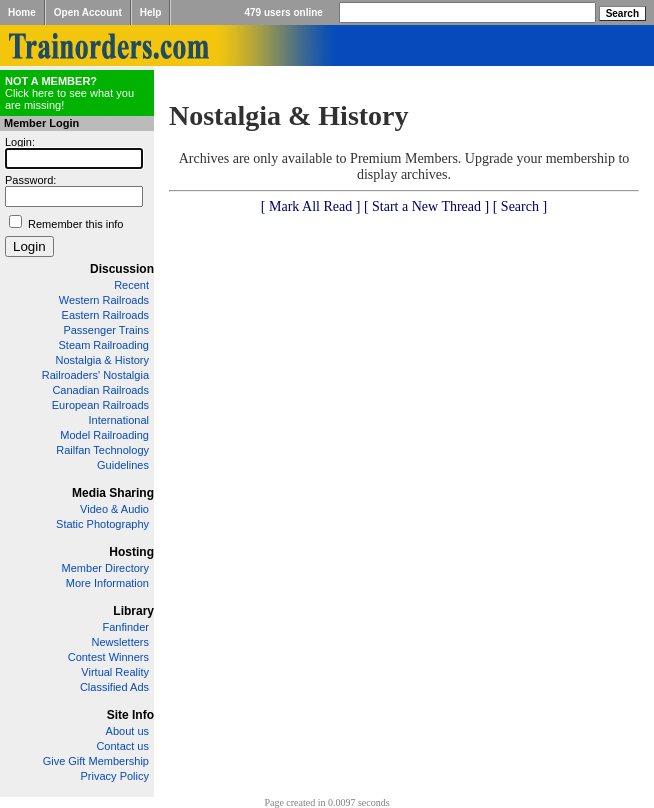 The image size is (654, 808). I want to click on Home, so click(22, 12).